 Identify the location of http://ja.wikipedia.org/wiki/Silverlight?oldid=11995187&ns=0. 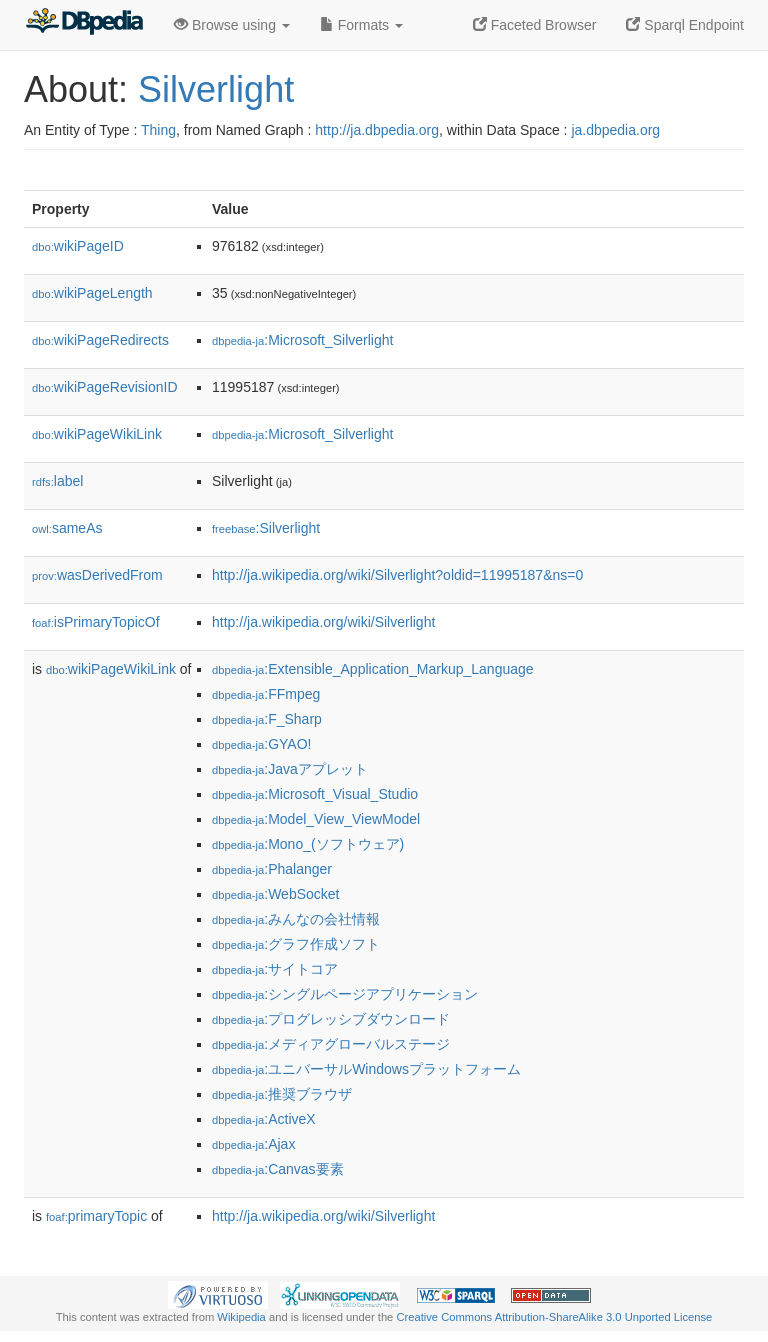
(397, 575).